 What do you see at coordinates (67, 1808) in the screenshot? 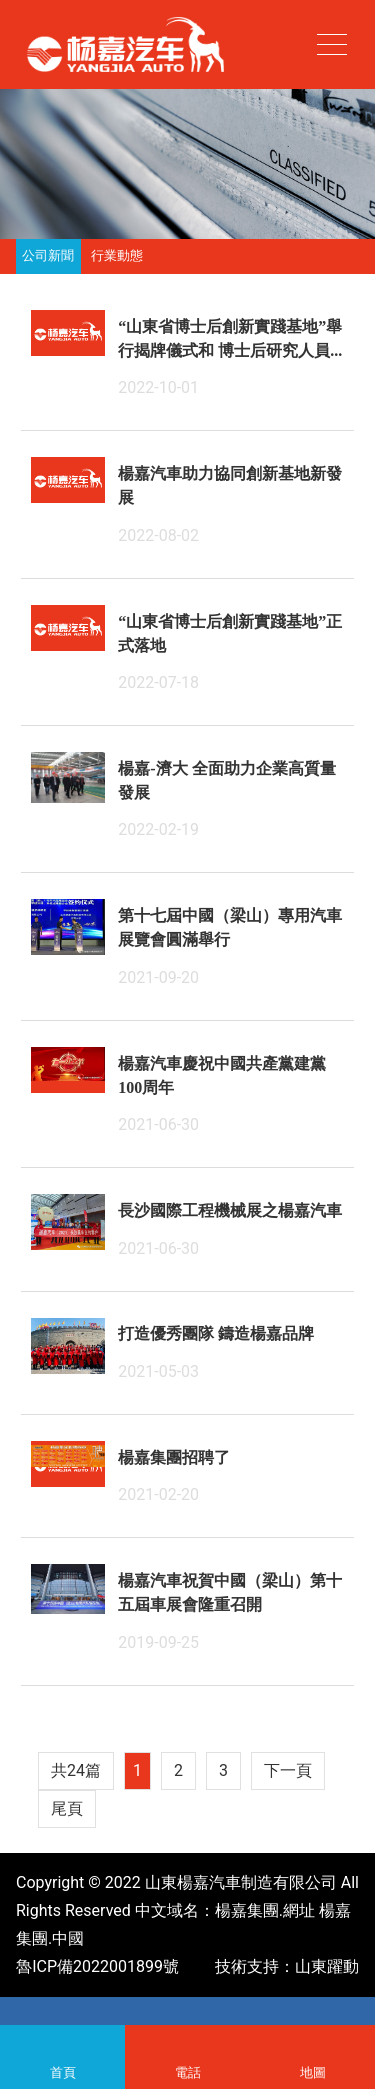
I see `尾頁` at bounding box center [67, 1808].